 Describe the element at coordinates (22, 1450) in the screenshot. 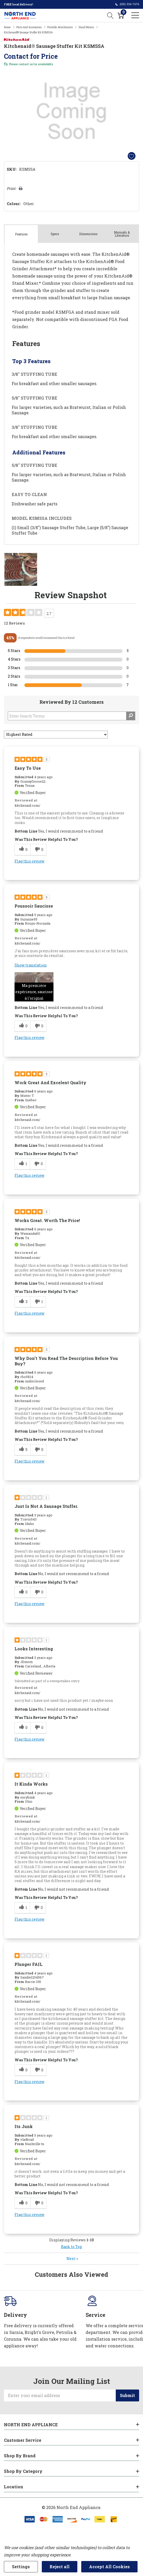

I see `[5 helpful votes, give this review a helpful vote]` at that location.